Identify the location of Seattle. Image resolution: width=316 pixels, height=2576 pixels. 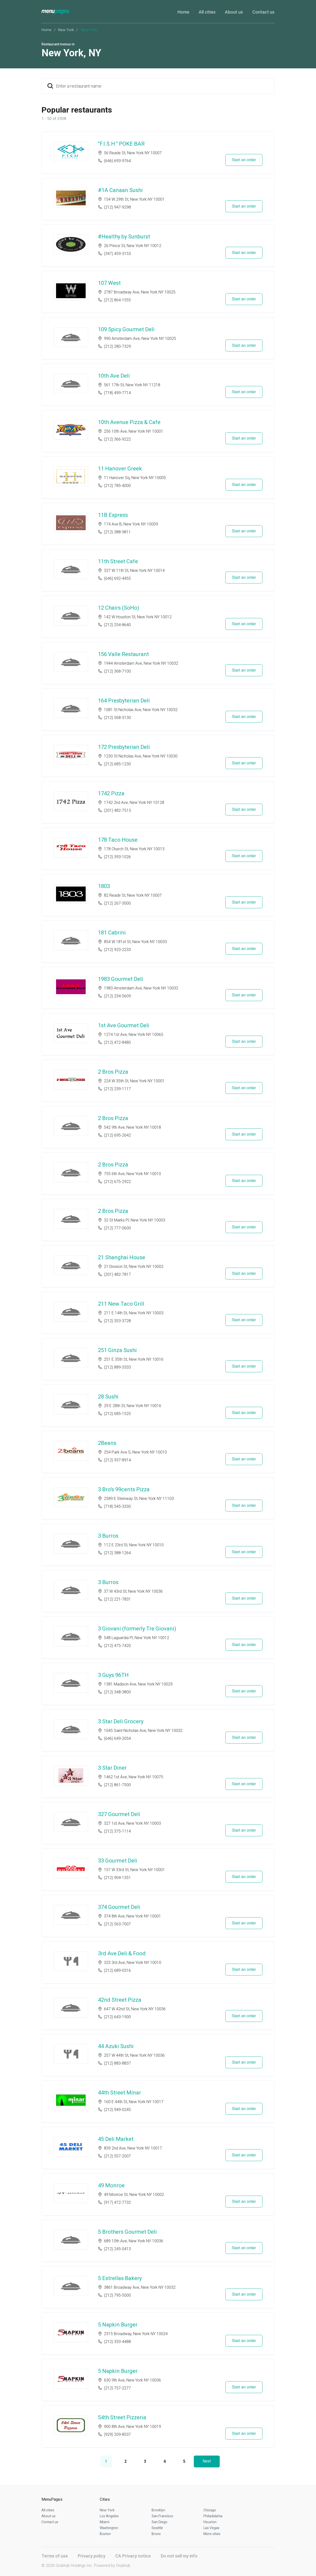
(157, 2528).